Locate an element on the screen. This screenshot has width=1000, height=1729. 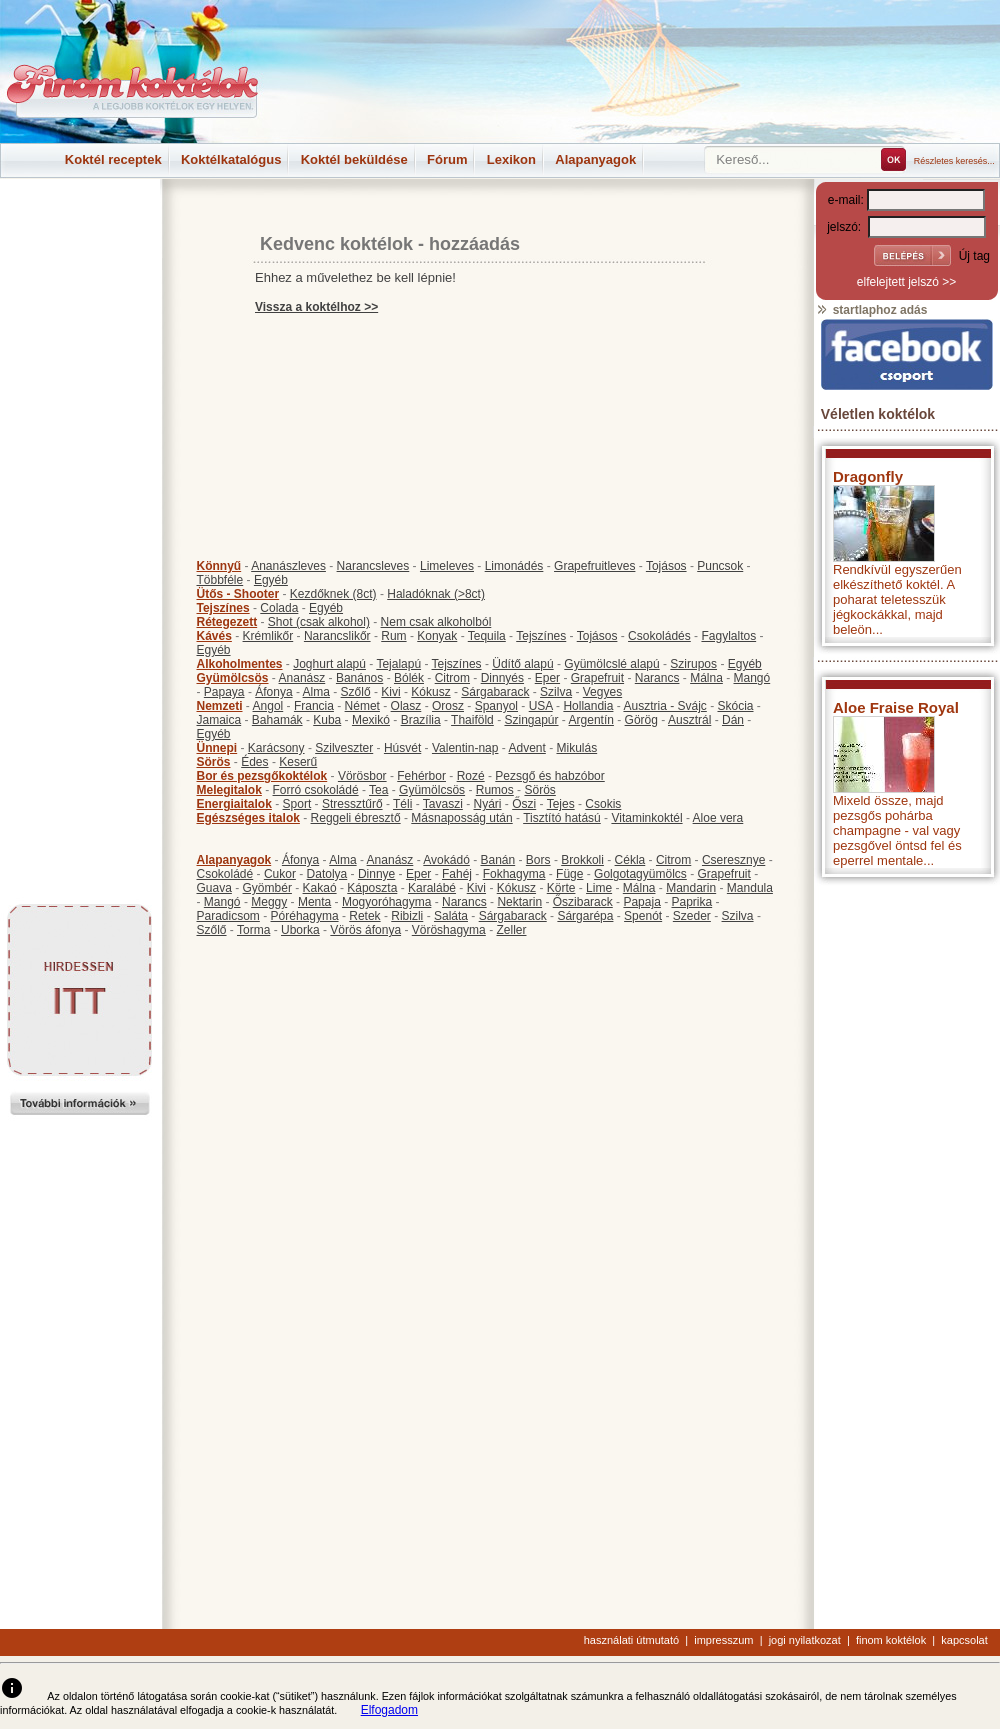
Mexikó is located at coordinates (371, 720).